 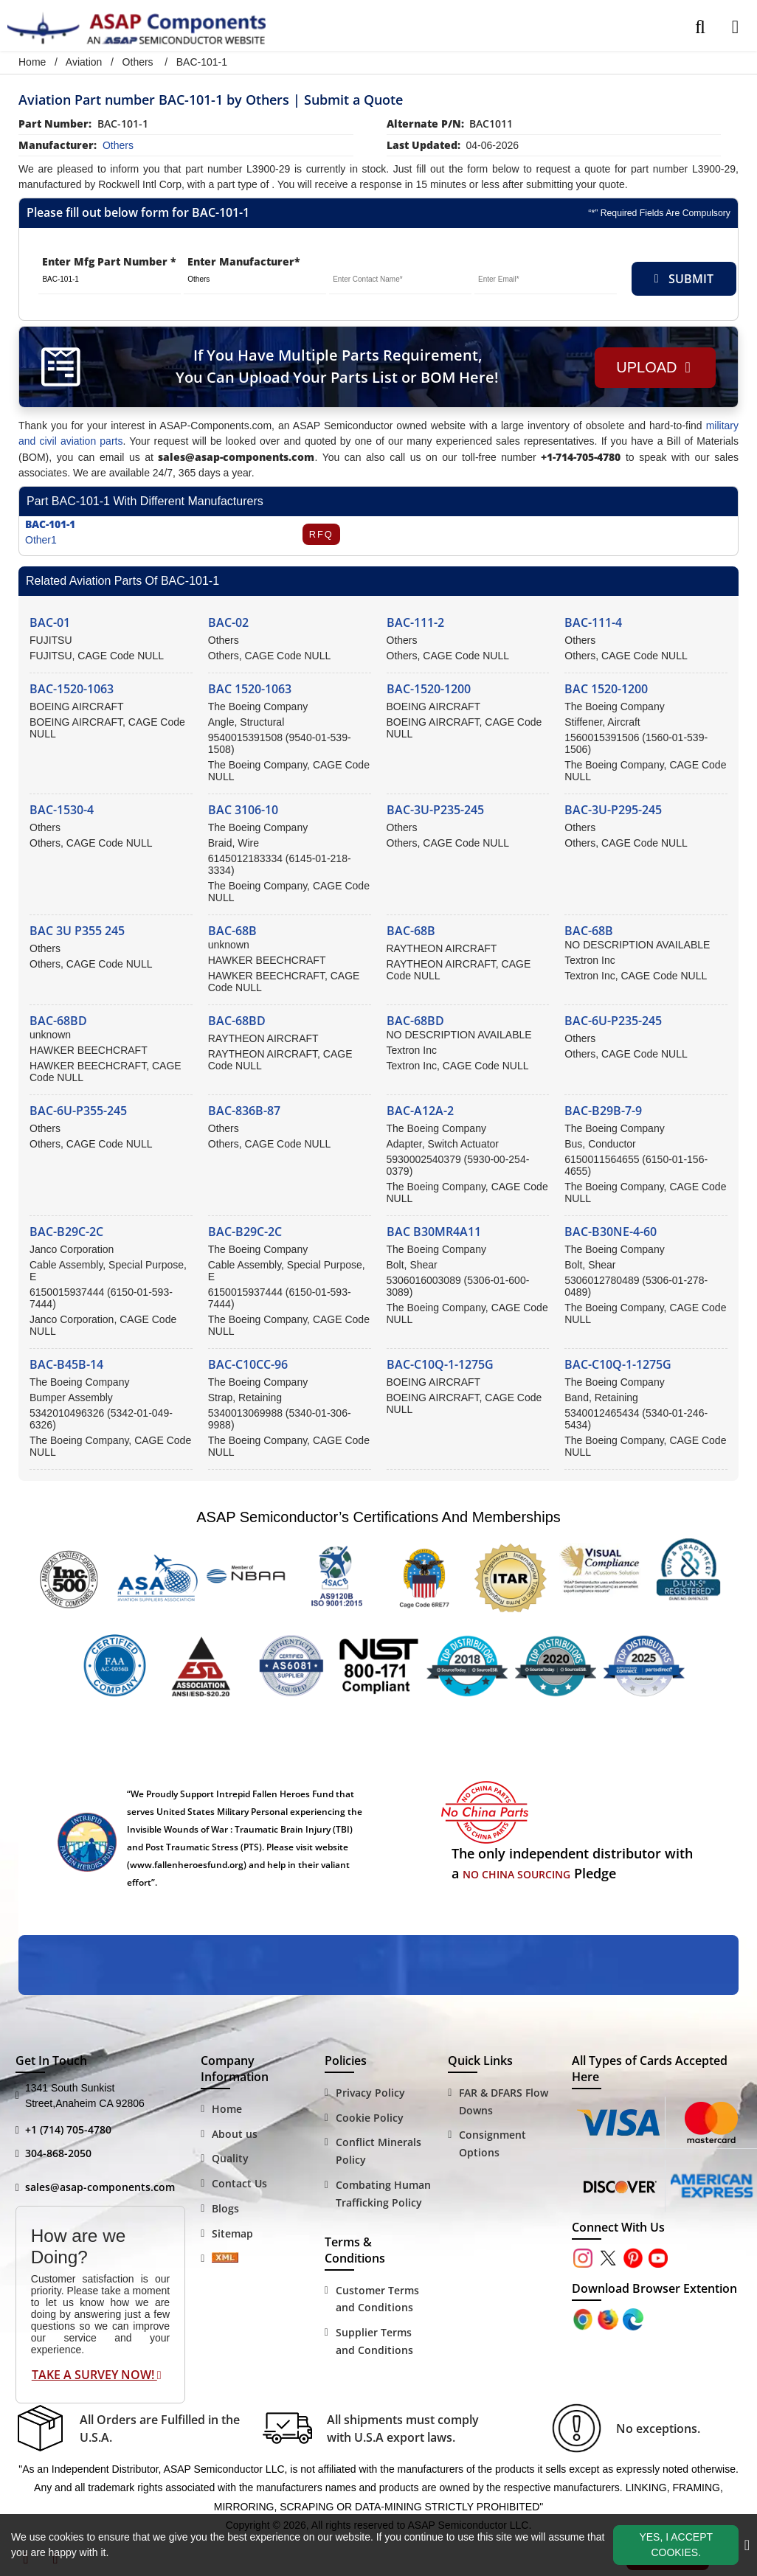 I want to click on BAC-B29C-2C, so click(x=66, y=1231).